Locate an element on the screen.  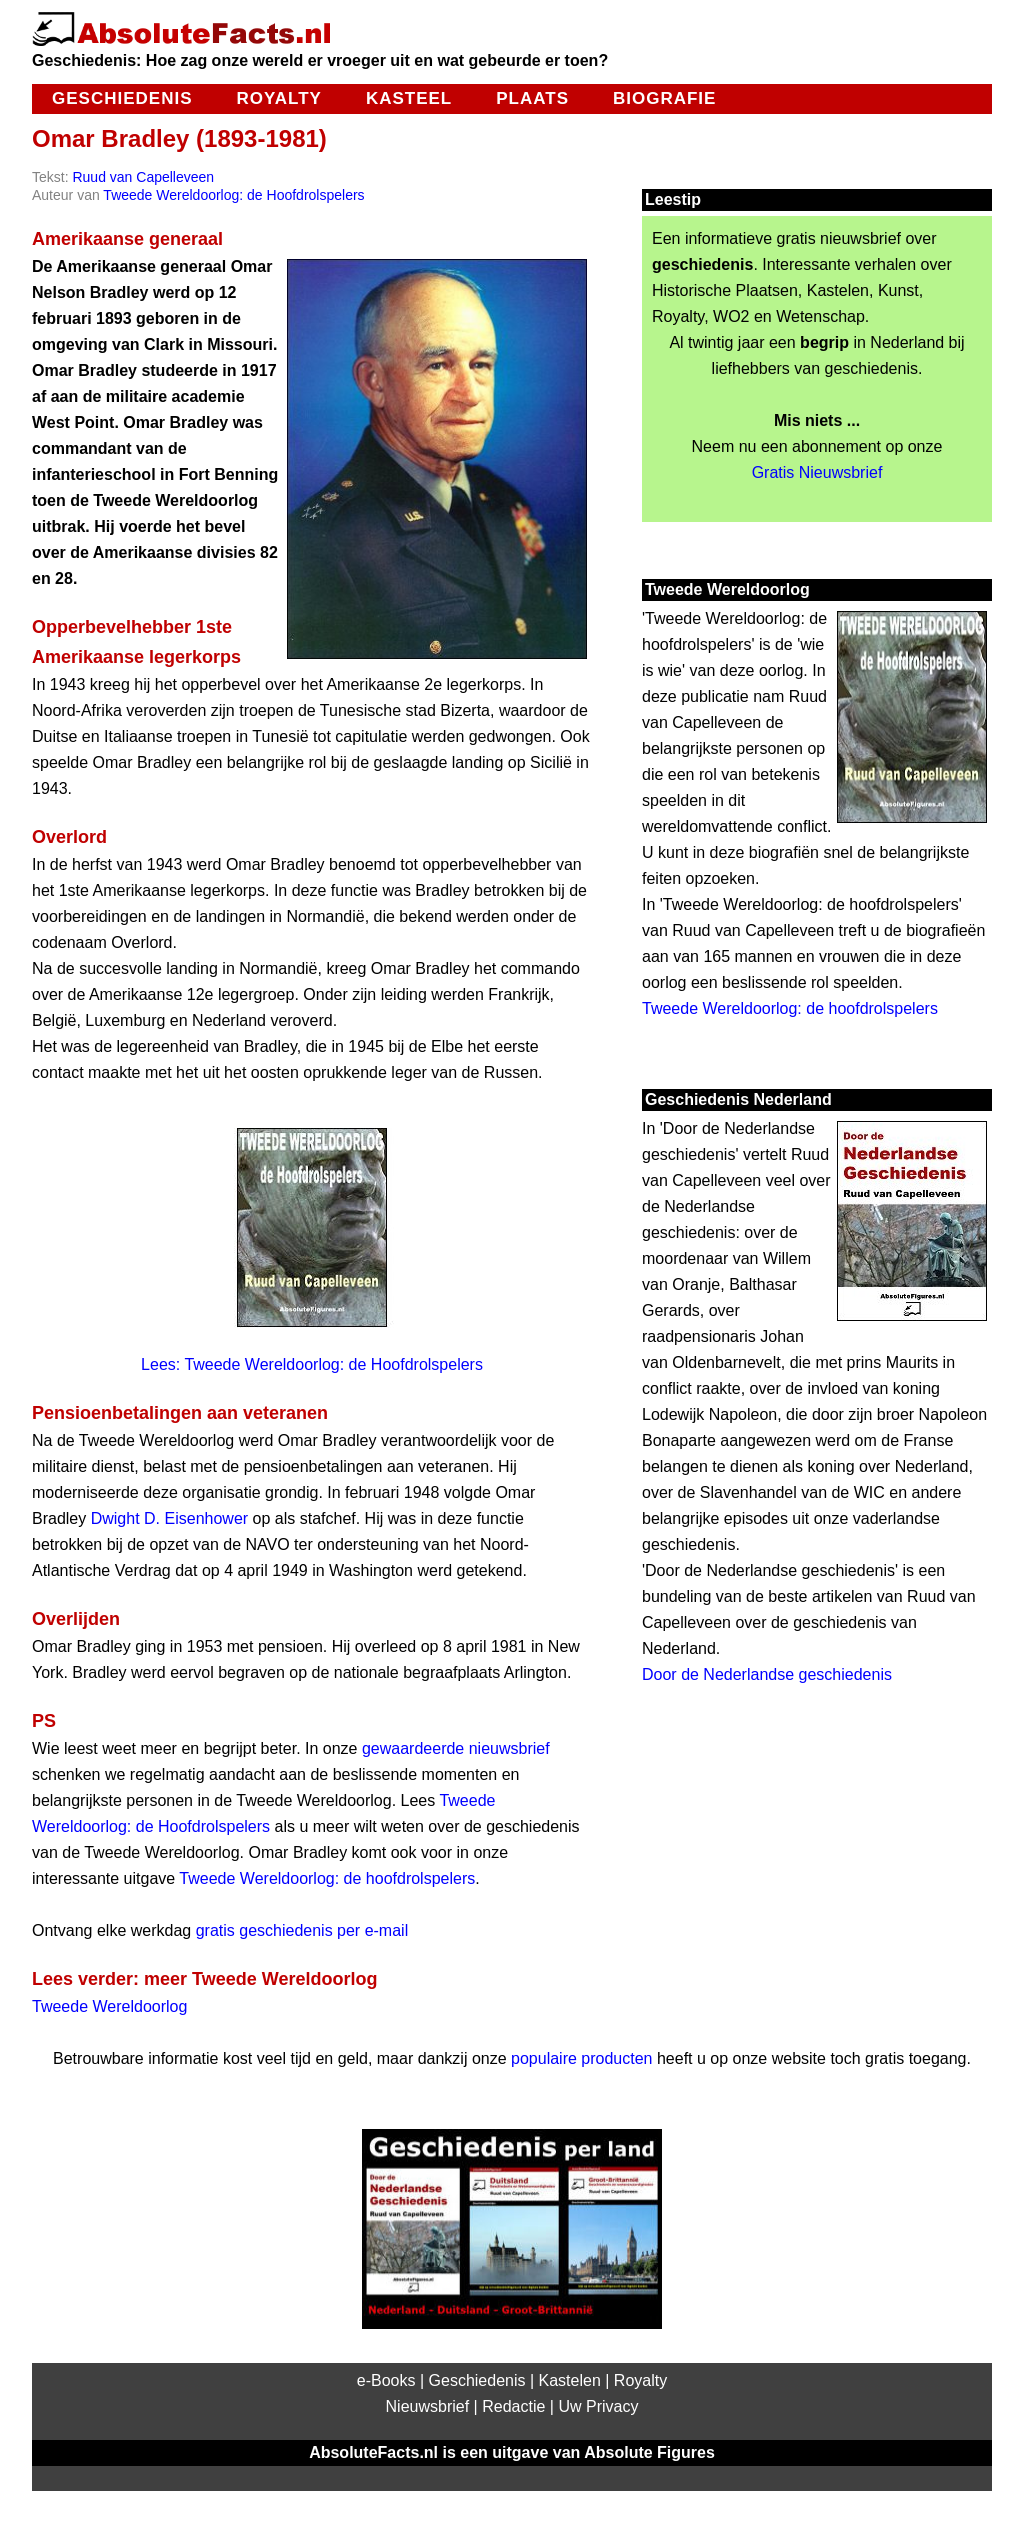
Ruud van Capelleveen is located at coordinates (143, 177).